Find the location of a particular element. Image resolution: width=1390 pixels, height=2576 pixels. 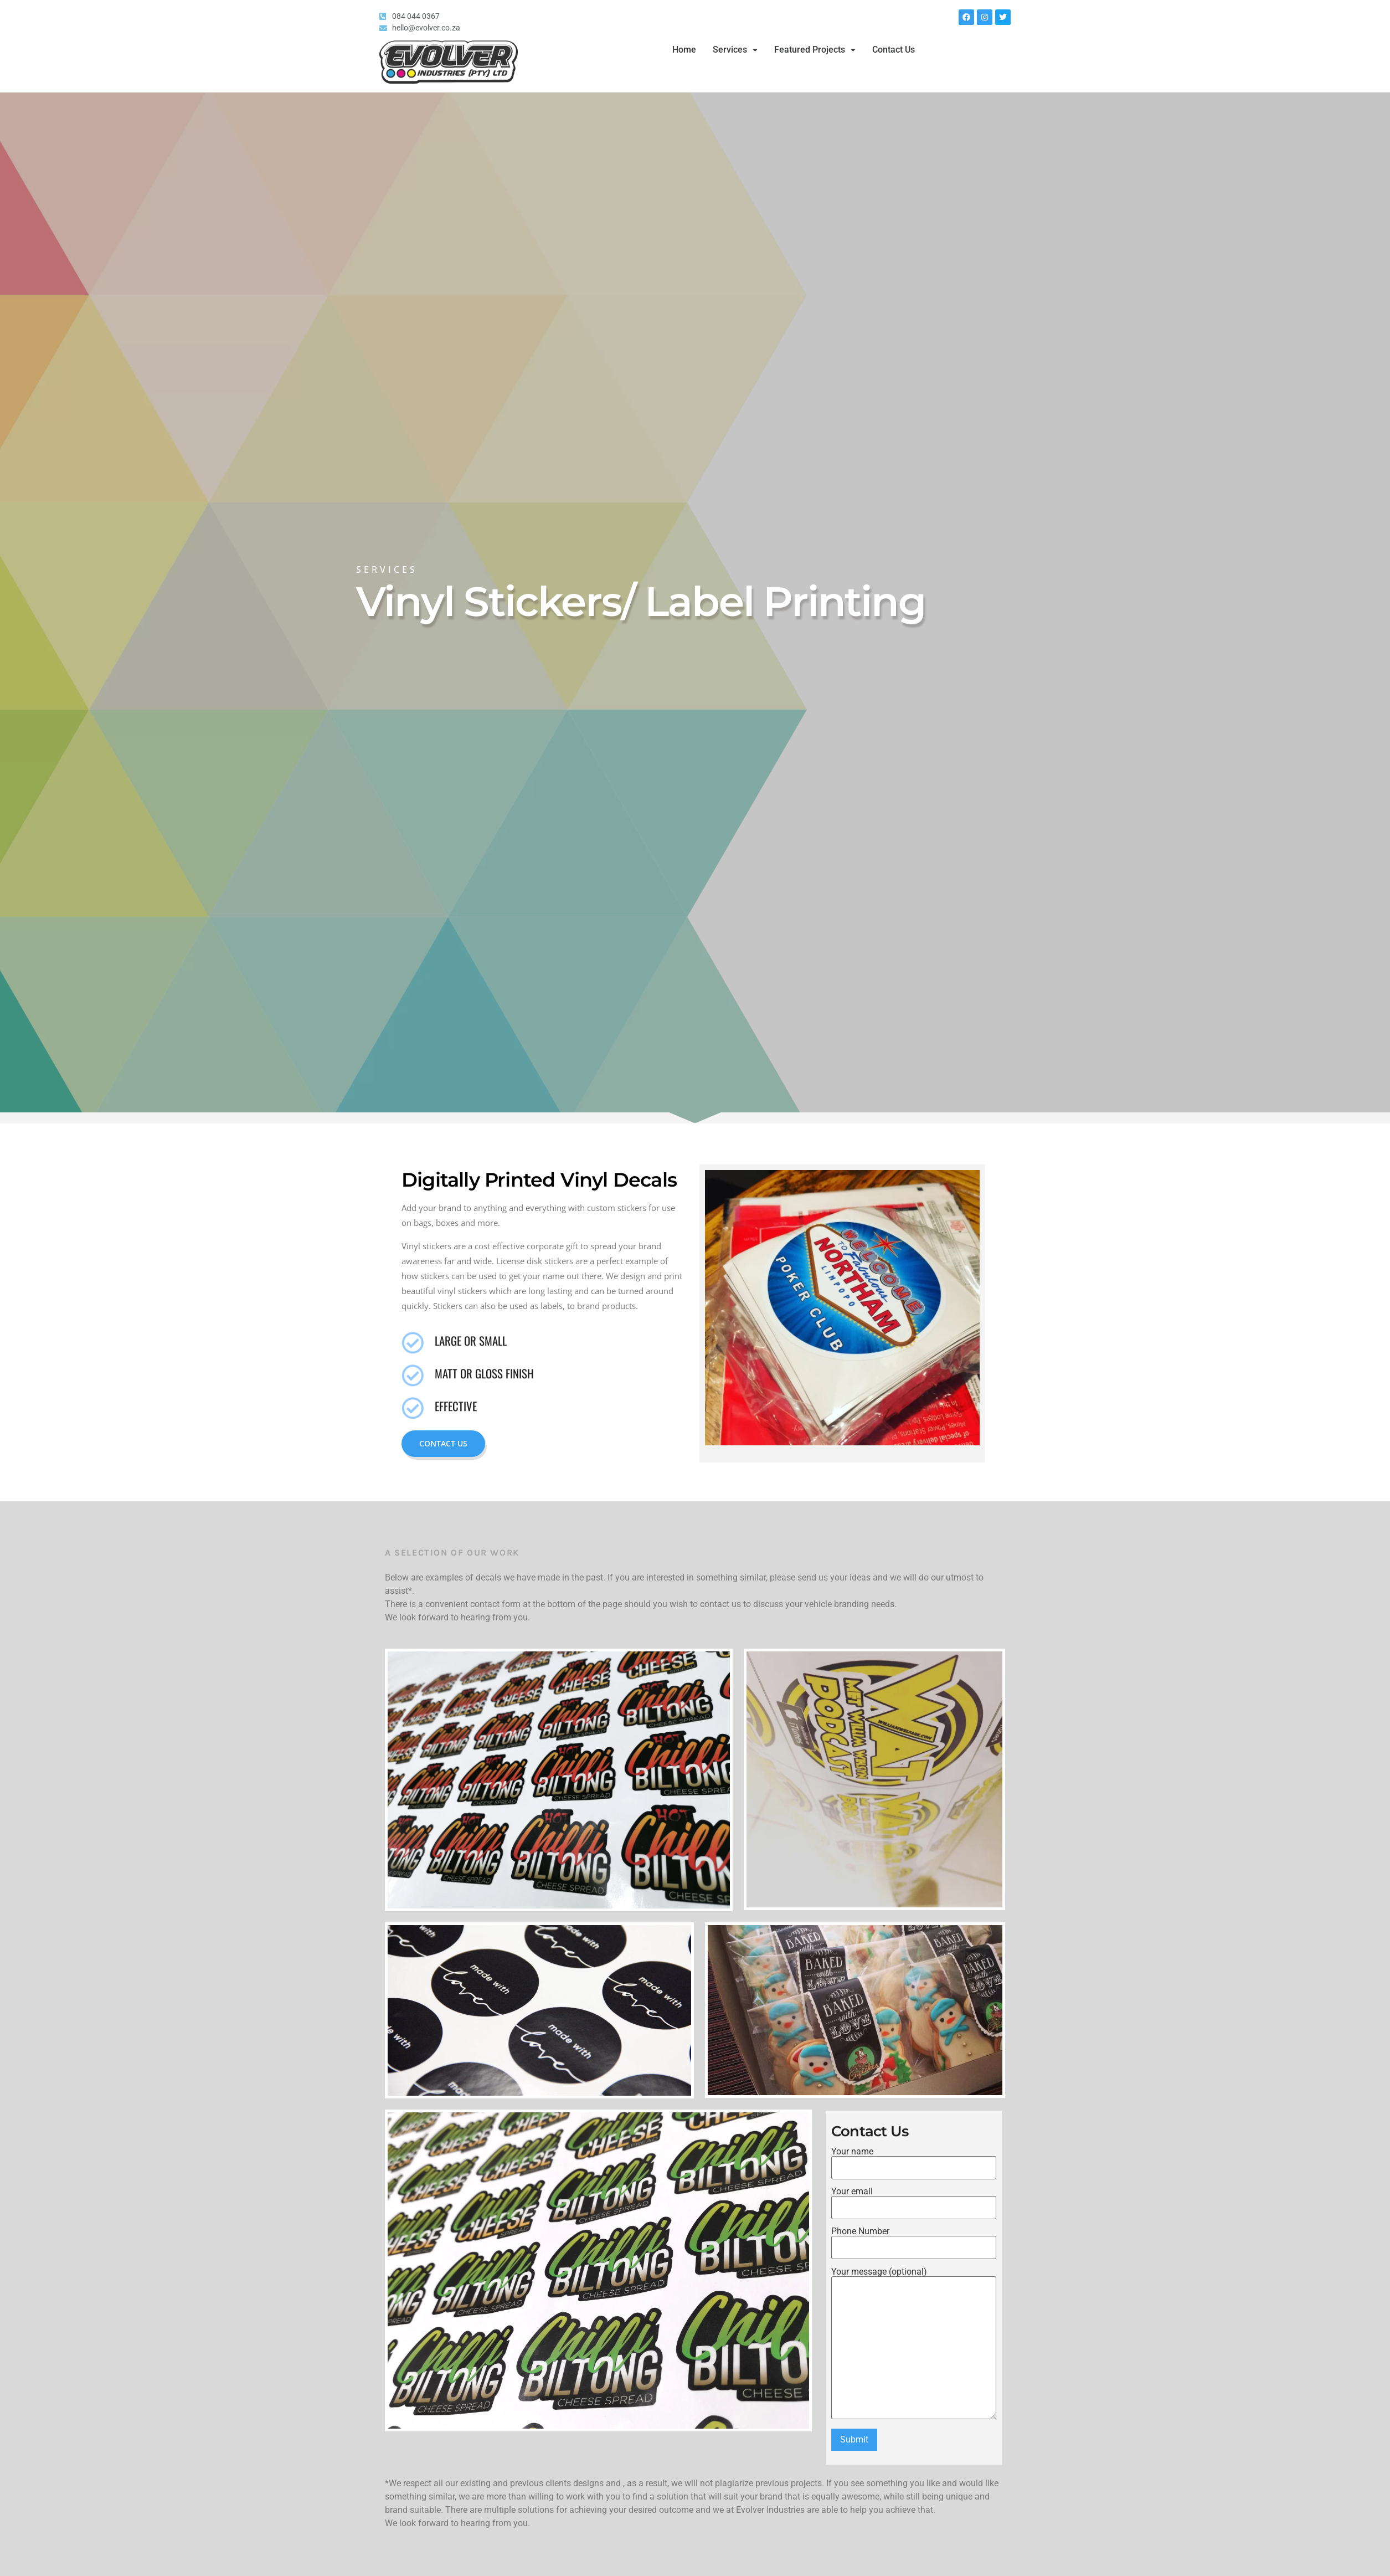

Services is located at coordinates (735, 49).